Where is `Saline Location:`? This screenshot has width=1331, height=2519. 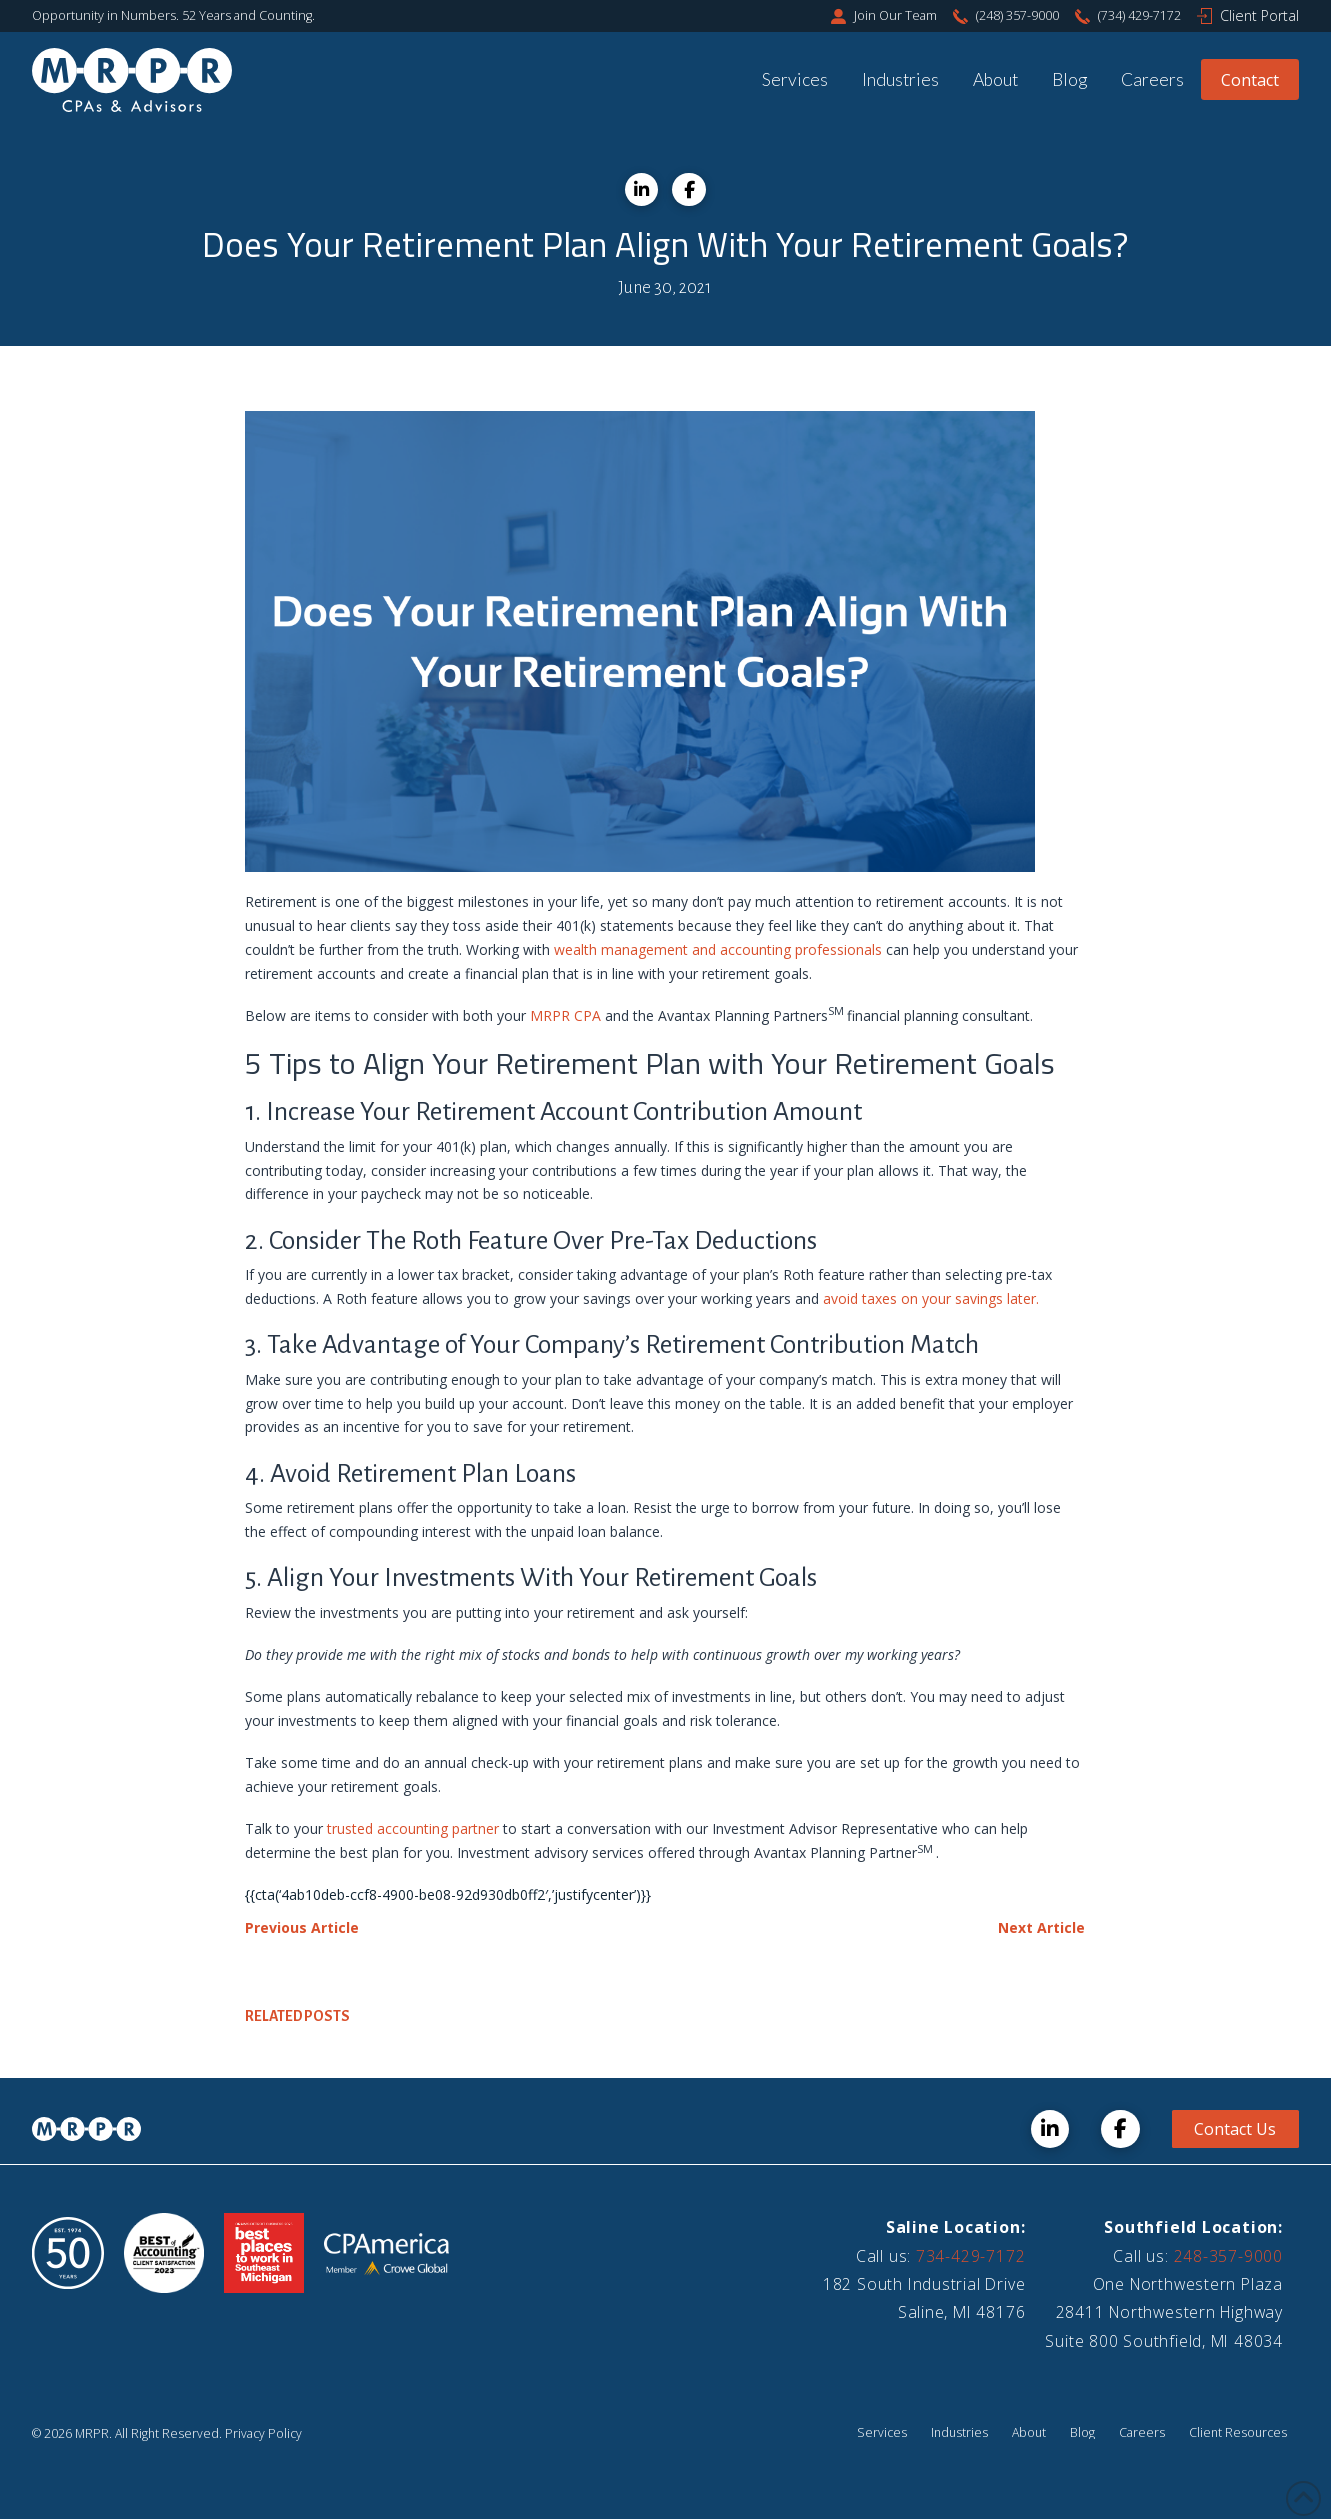
Saline Location: is located at coordinates (956, 2227).